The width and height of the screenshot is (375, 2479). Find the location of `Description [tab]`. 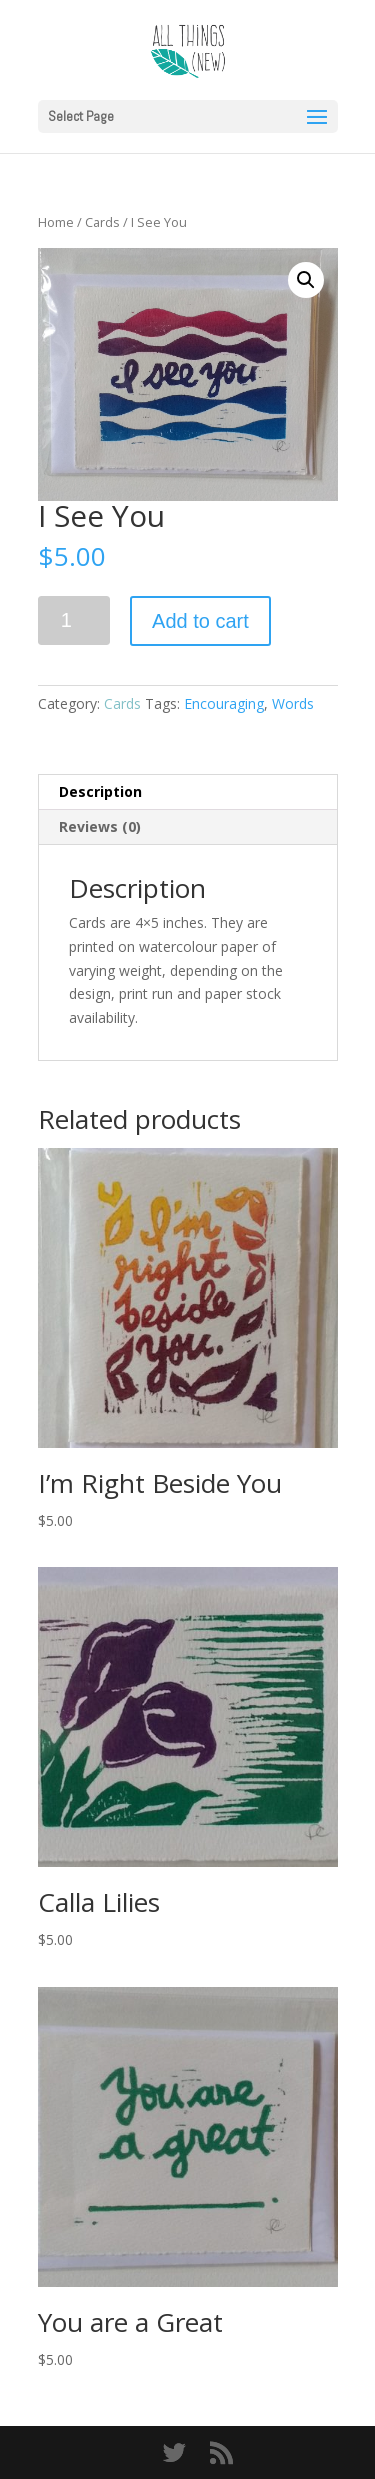

Description [tab] is located at coordinates (100, 791).